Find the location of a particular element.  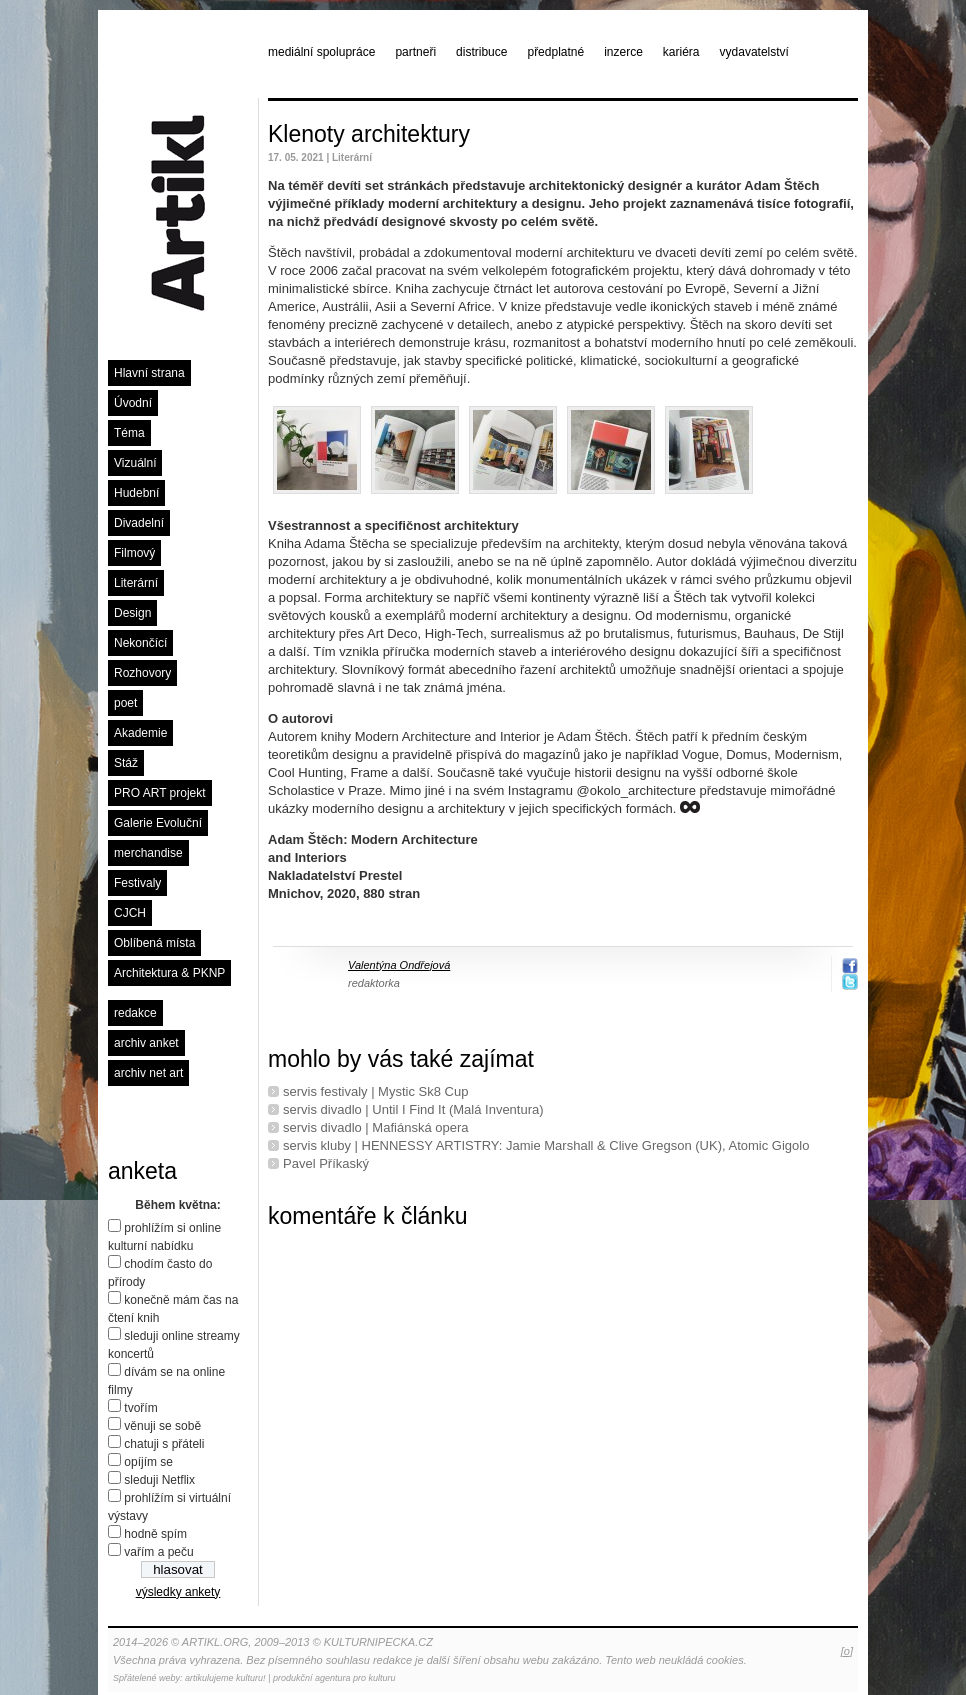

Divadelní is located at coordinates (139, 523).